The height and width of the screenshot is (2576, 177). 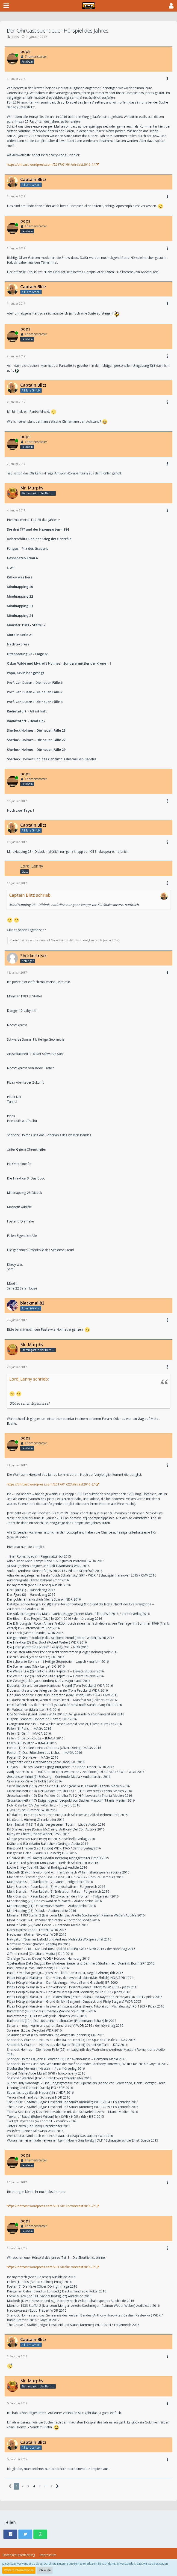 What do you see at coordinates (51, 2267) in the screenshot?
I see `https://ohrcast.wordpress.com/2017/02/01/ohrcast2016-3/` at bounding box center [51, 2267].